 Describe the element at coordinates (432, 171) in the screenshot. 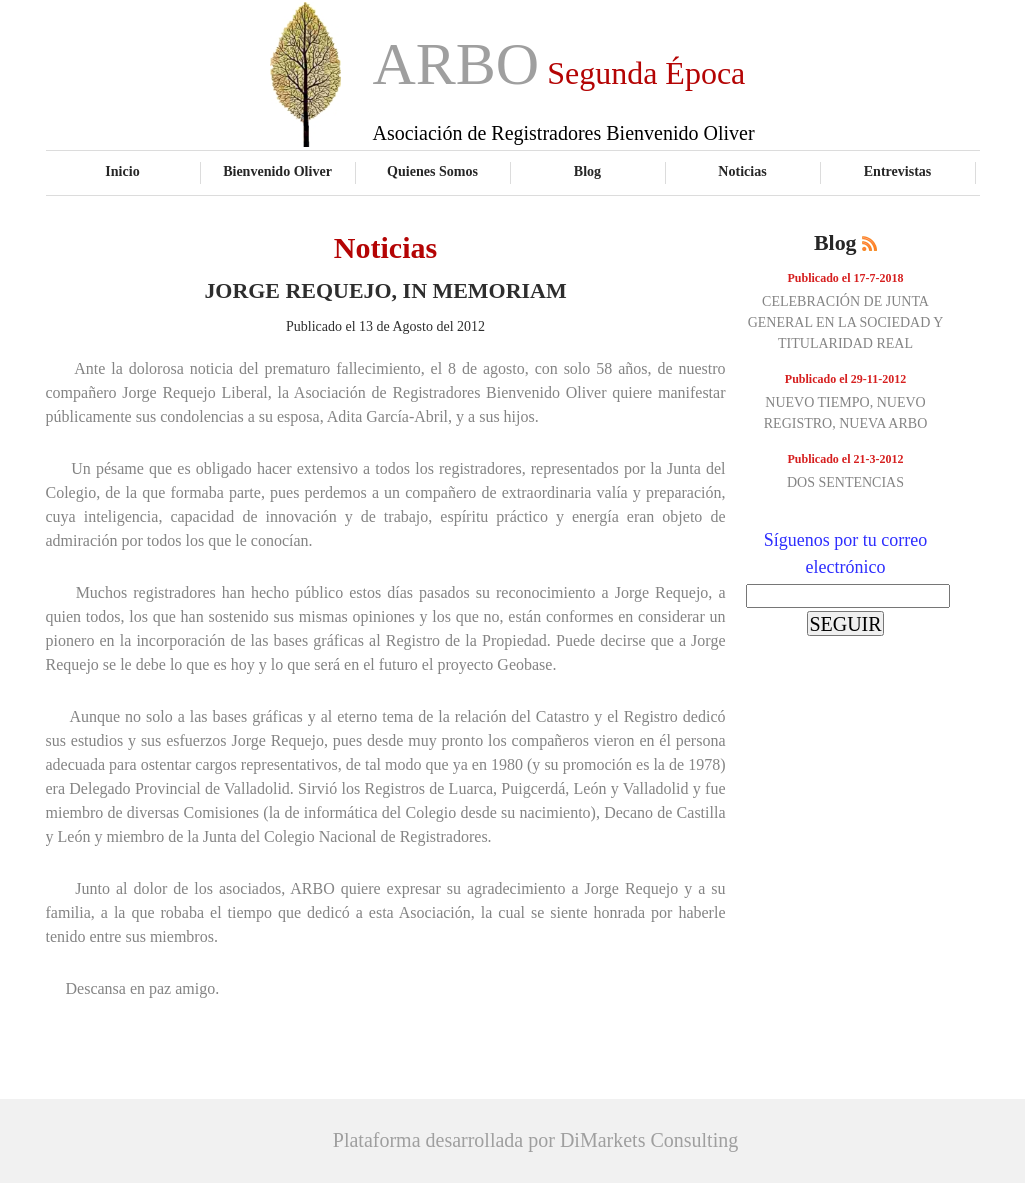

I see `Quienes Somos` at that location.